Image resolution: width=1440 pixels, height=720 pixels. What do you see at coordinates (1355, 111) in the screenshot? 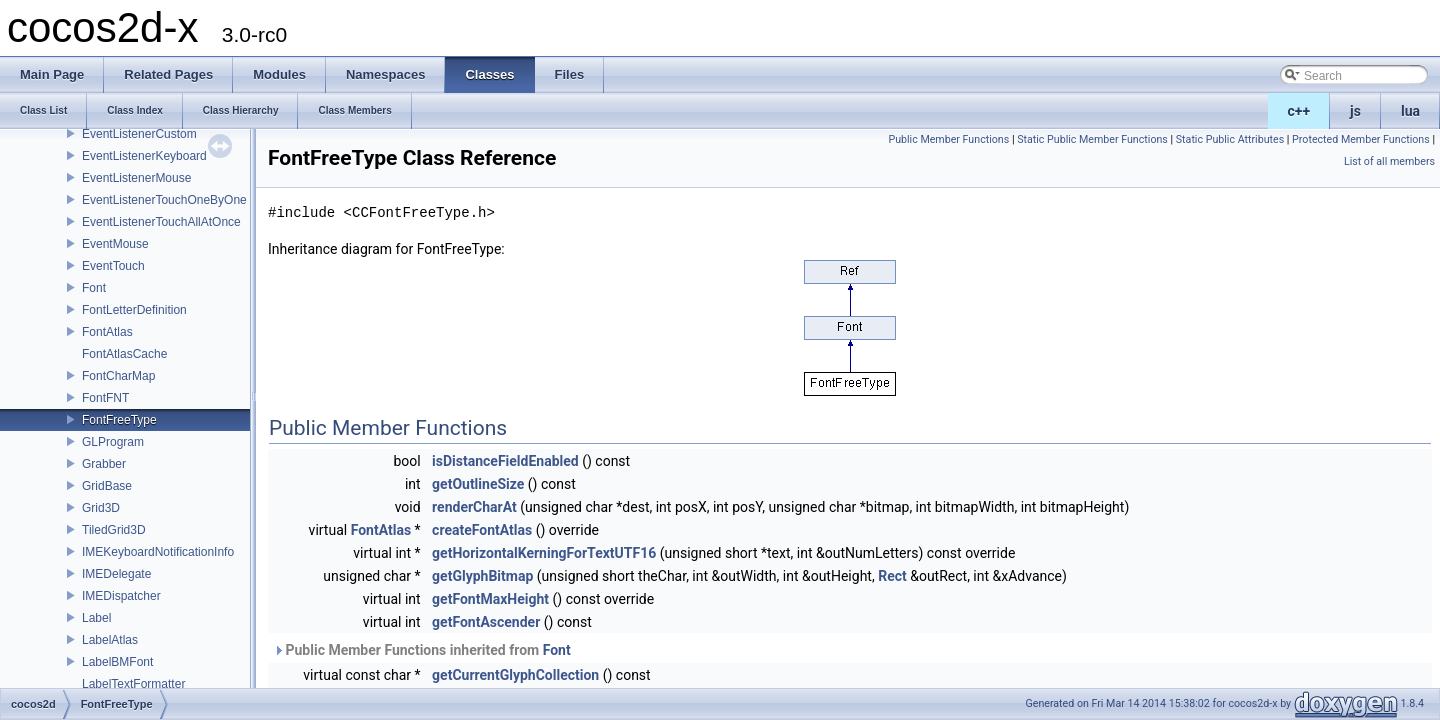
I see `js` at bounding box center [1355, 111].